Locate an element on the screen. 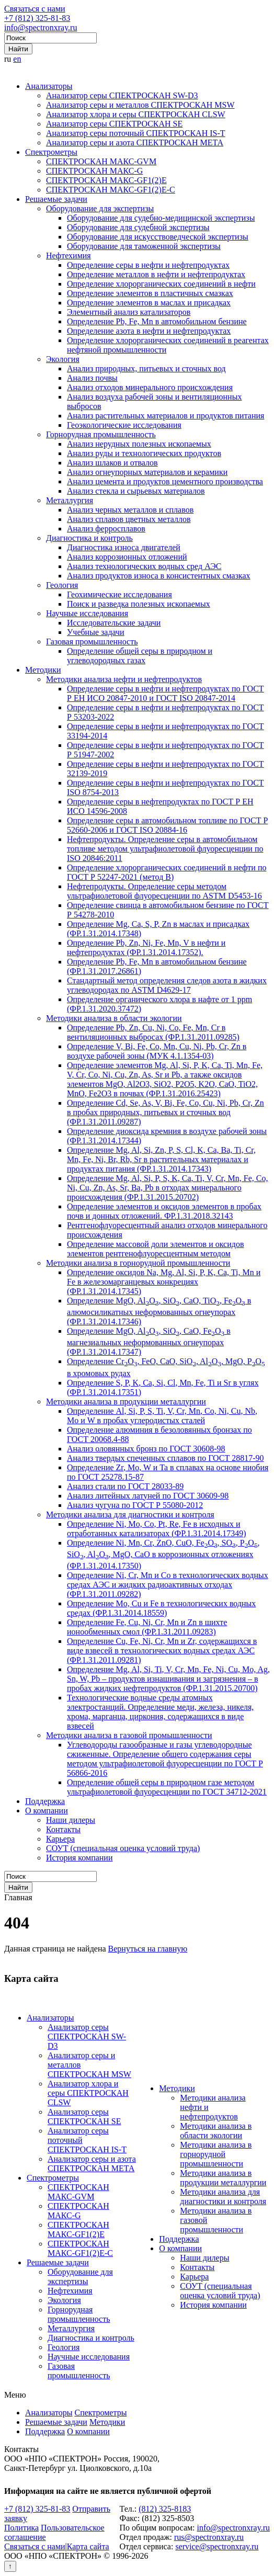 The width and height of the screenshot is (274, 2576). Определение элементов в маслах и присадках is located at coordinates (149, 302).